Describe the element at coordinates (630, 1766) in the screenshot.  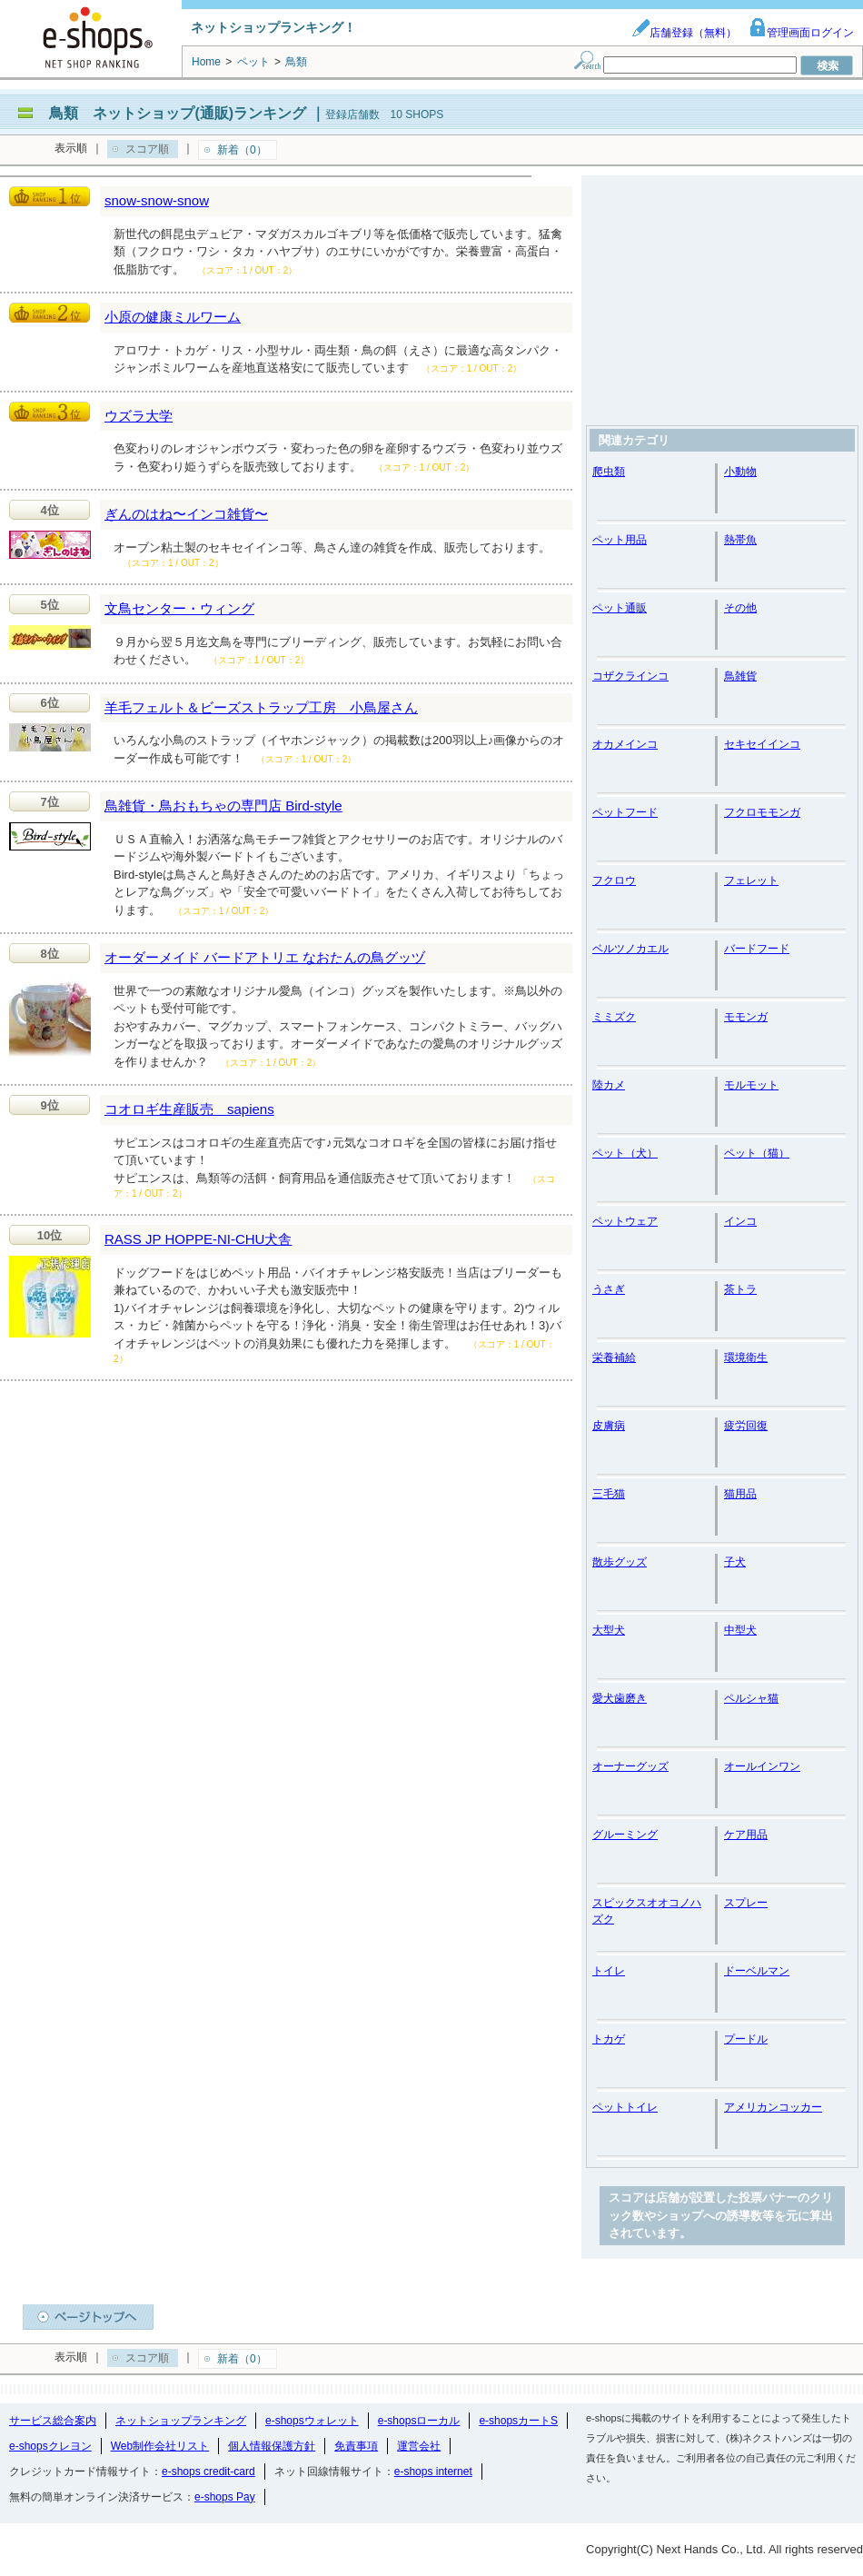
I see `オーナーグッズ` at that location.